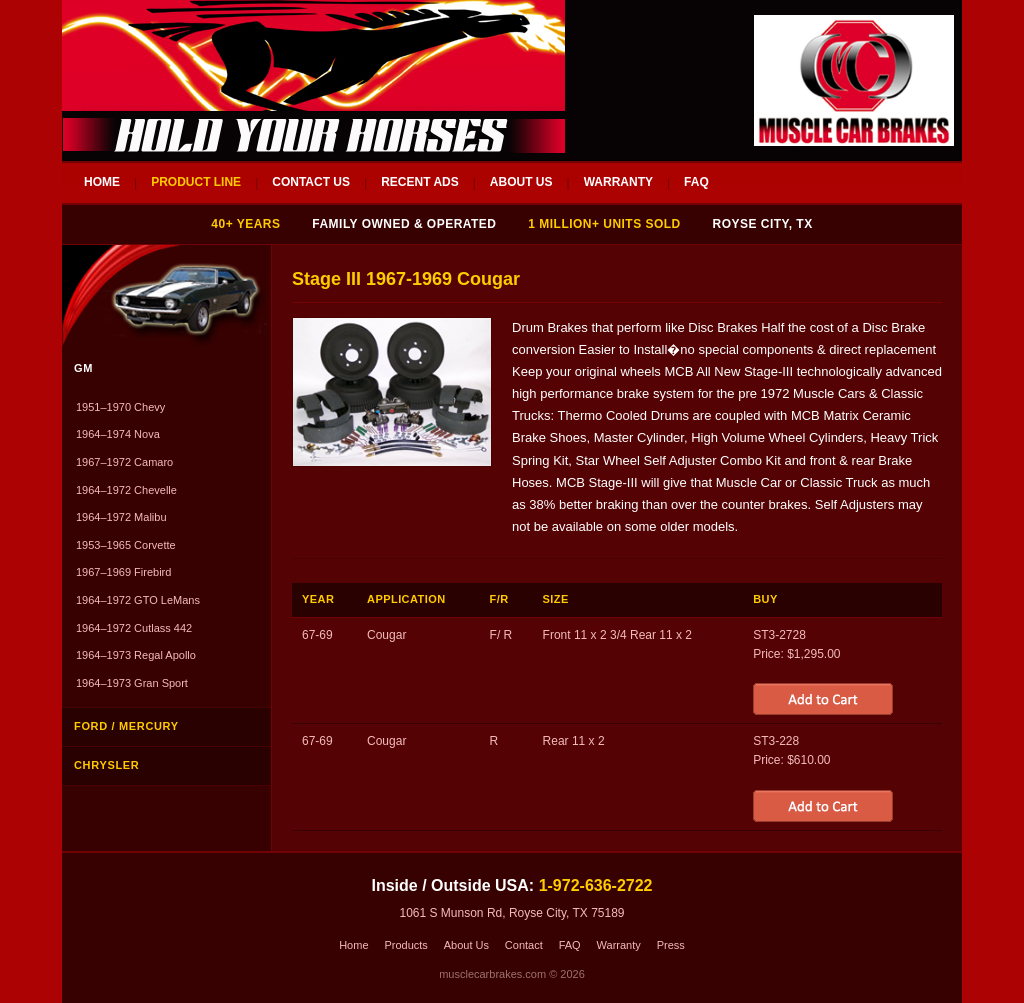 This screenshot has width=1024, height=1003. What do you see at coordinates (618, 182) in the screenshot?
I see `WARRANTY` at bounding box center [618, 182].